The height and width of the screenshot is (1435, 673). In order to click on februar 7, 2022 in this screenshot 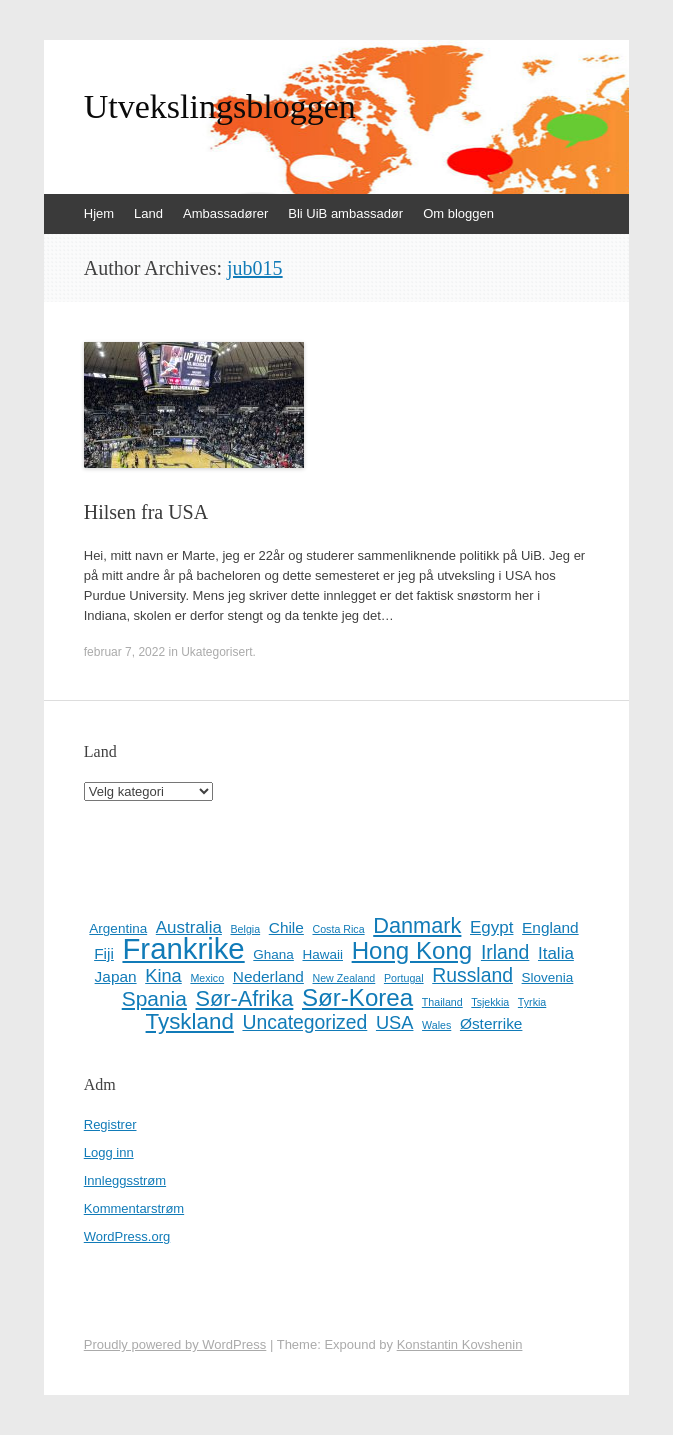, I will do `click(124, 652)`.